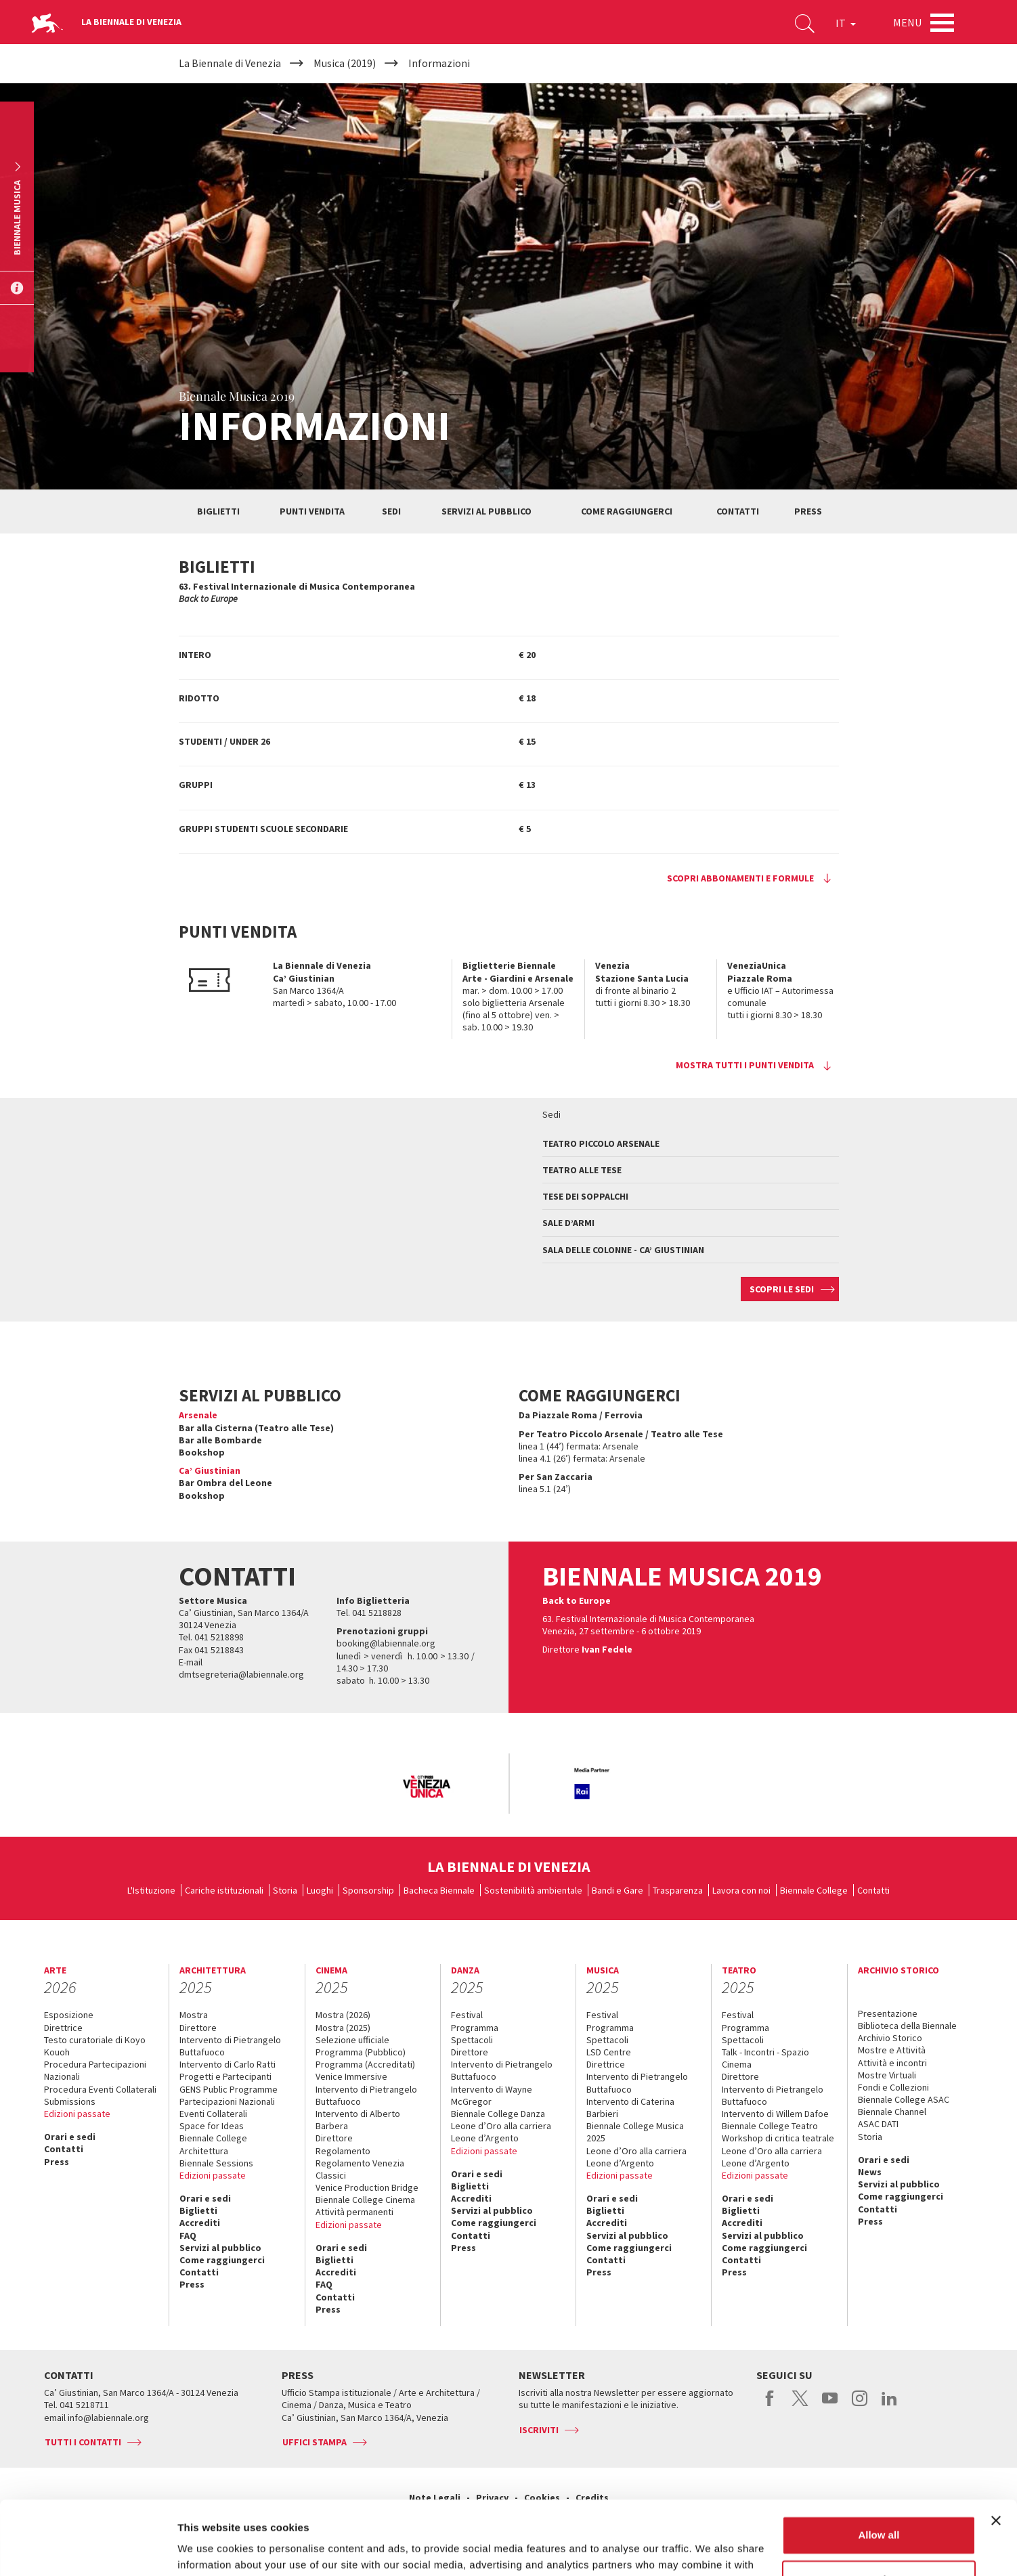 This screenshot has width=1017, height=2576. I want to click on Talk - Incontri - Spazio Cinema, so click(765, 2058).